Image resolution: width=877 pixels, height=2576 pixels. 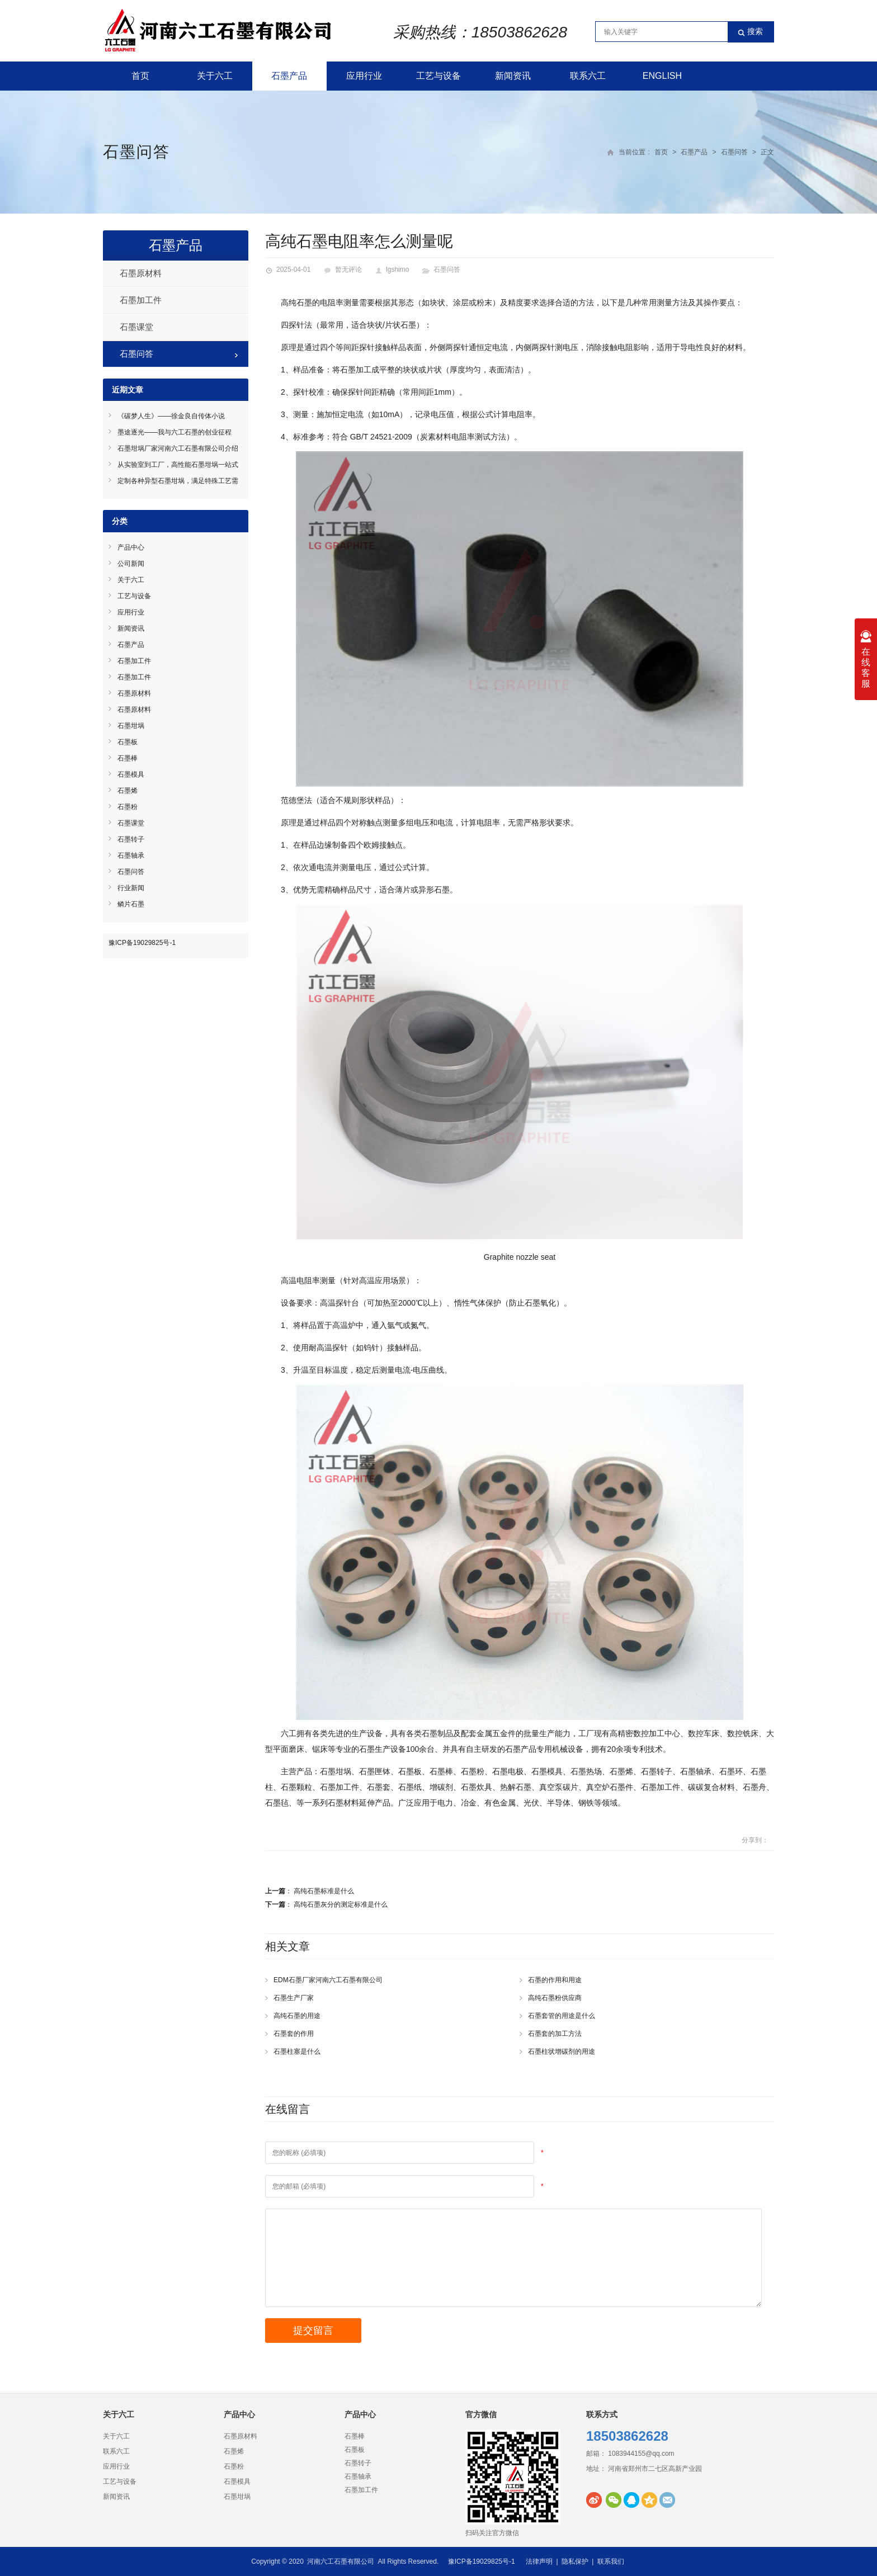 What do you see at coordinates (513, 76) in the screenshot?
I see `新闻资讯` at bounding box center [513, 76].